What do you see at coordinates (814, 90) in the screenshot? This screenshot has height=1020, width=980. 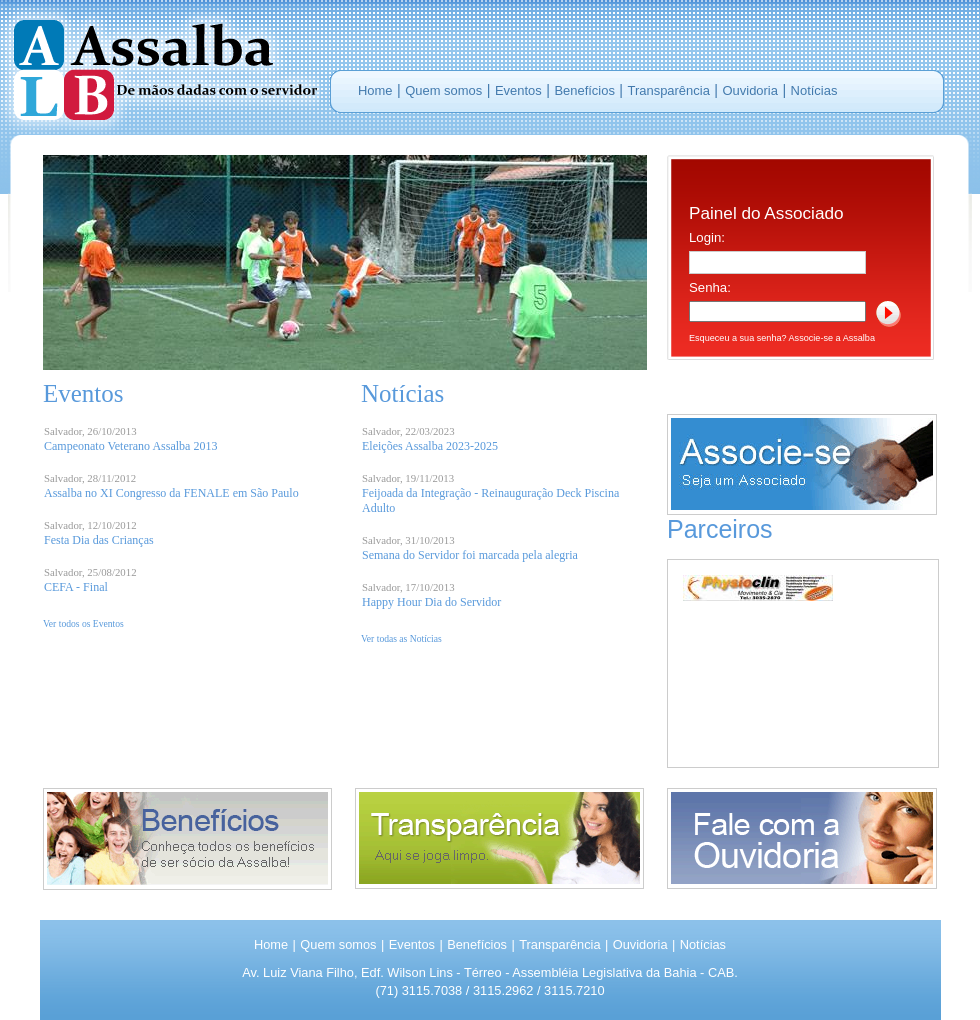 I see `Notícias` at bounding box center [814, 90].